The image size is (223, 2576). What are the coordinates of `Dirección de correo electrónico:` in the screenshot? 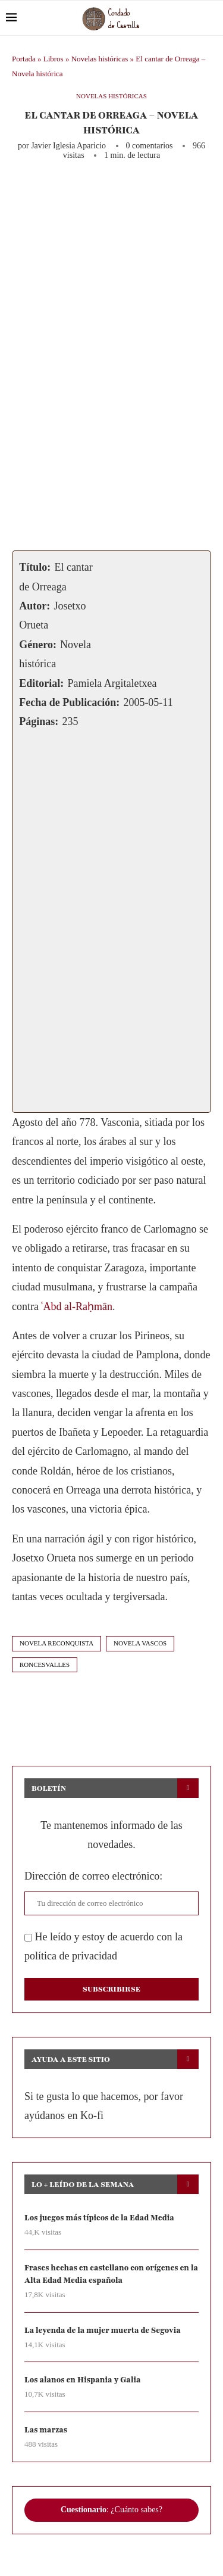 It's located at (93, 1876).